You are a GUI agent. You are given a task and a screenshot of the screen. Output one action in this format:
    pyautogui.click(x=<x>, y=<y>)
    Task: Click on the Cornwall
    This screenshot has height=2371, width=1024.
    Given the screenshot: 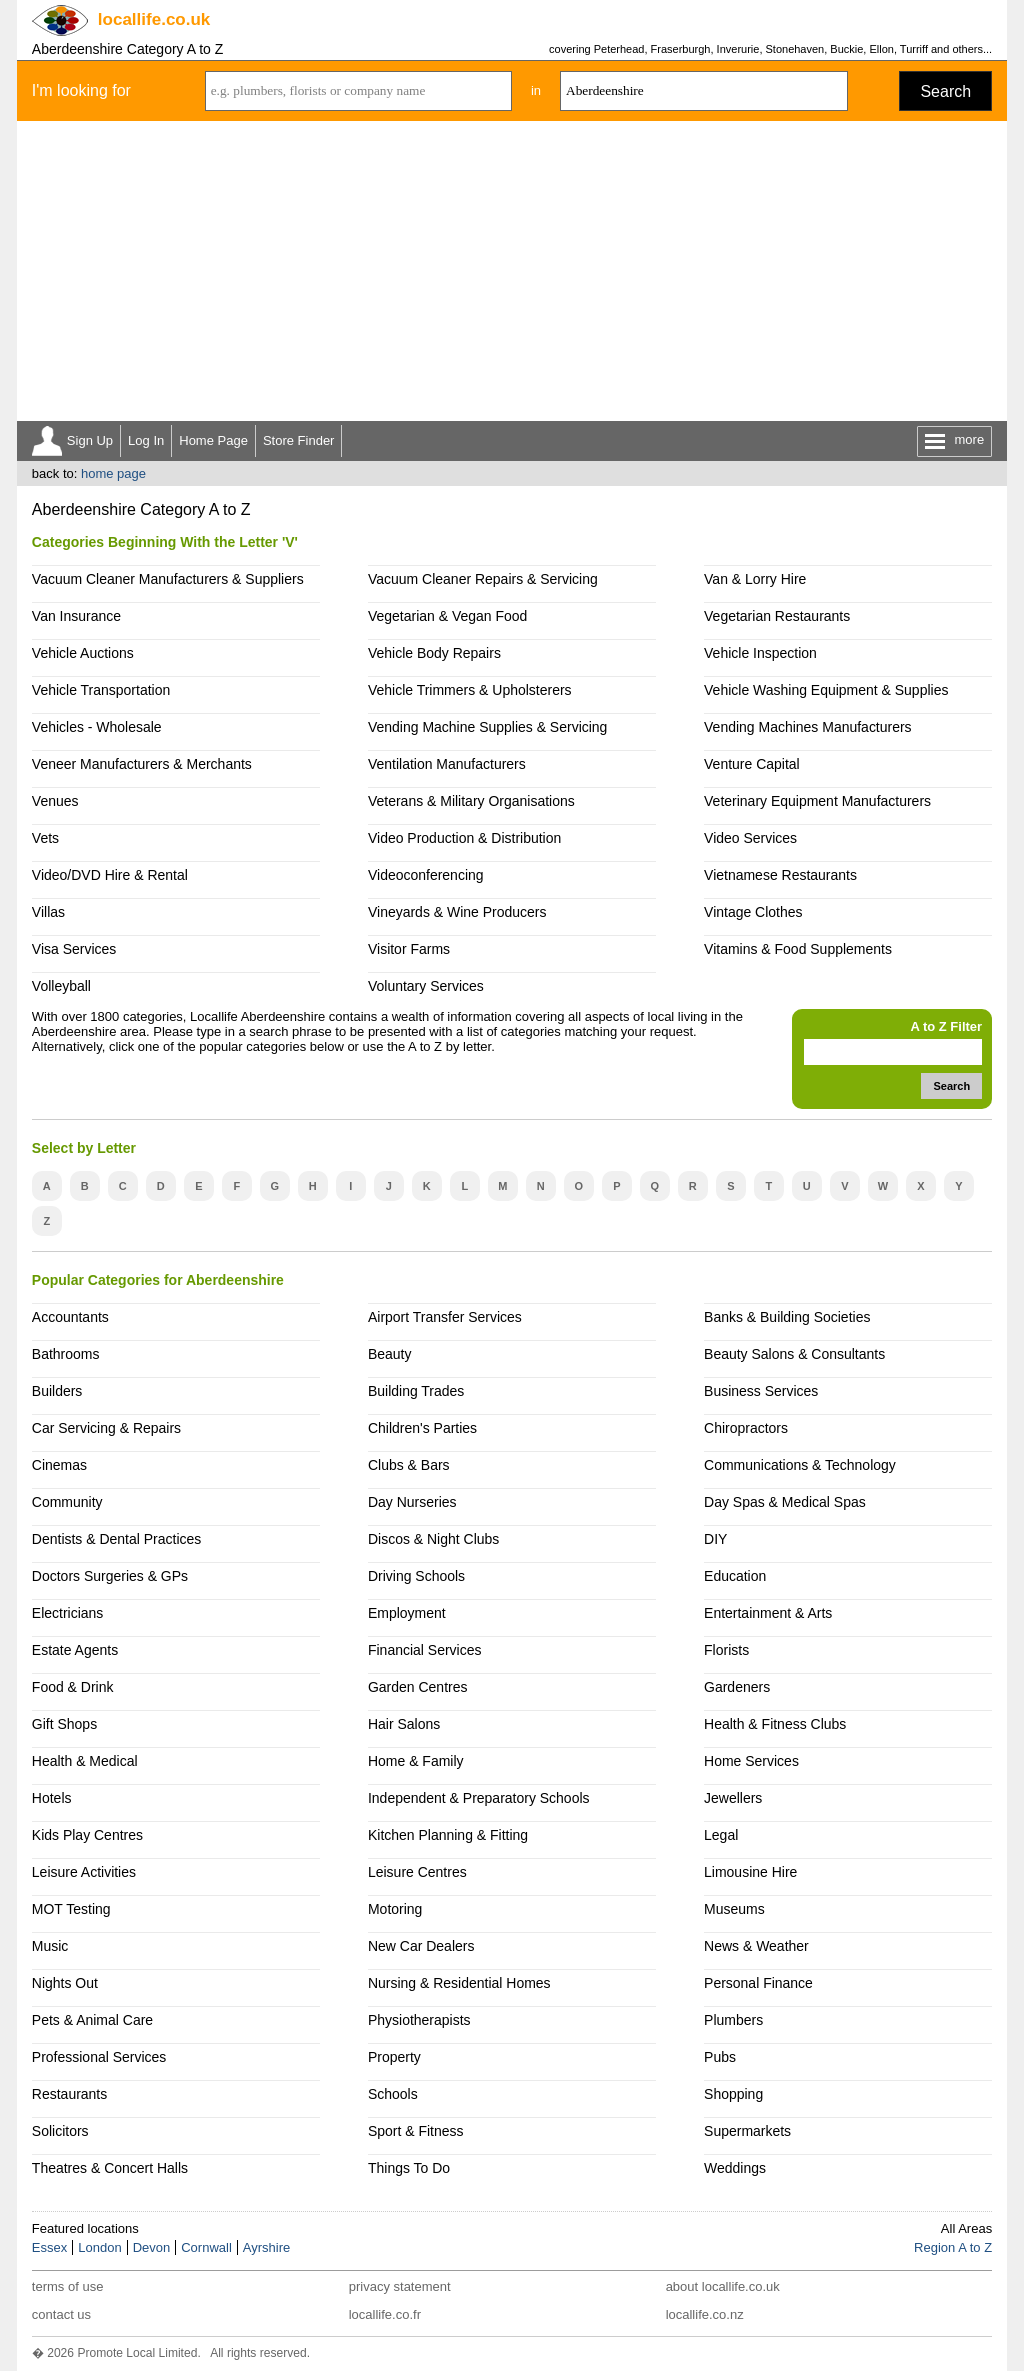 What is the action you would take?
    pyautogui.click(x=206, y=2247)
    